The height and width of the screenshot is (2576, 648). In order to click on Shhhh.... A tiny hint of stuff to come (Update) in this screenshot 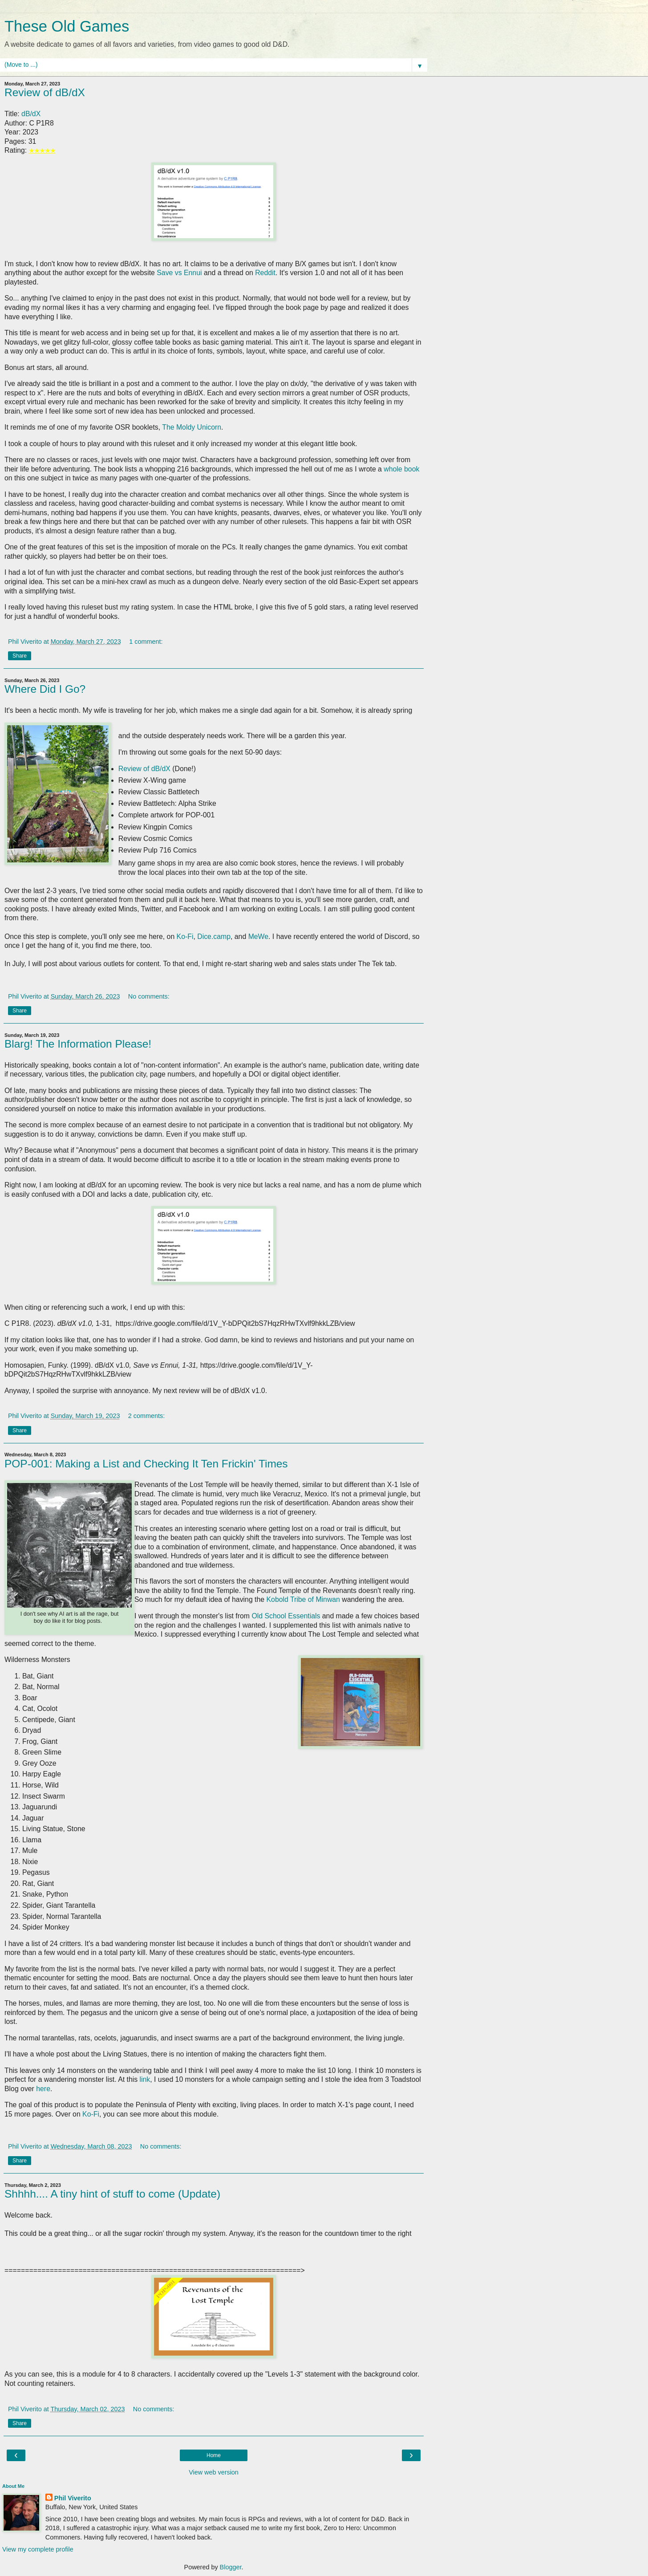, I will do `click(112, 2194)`.